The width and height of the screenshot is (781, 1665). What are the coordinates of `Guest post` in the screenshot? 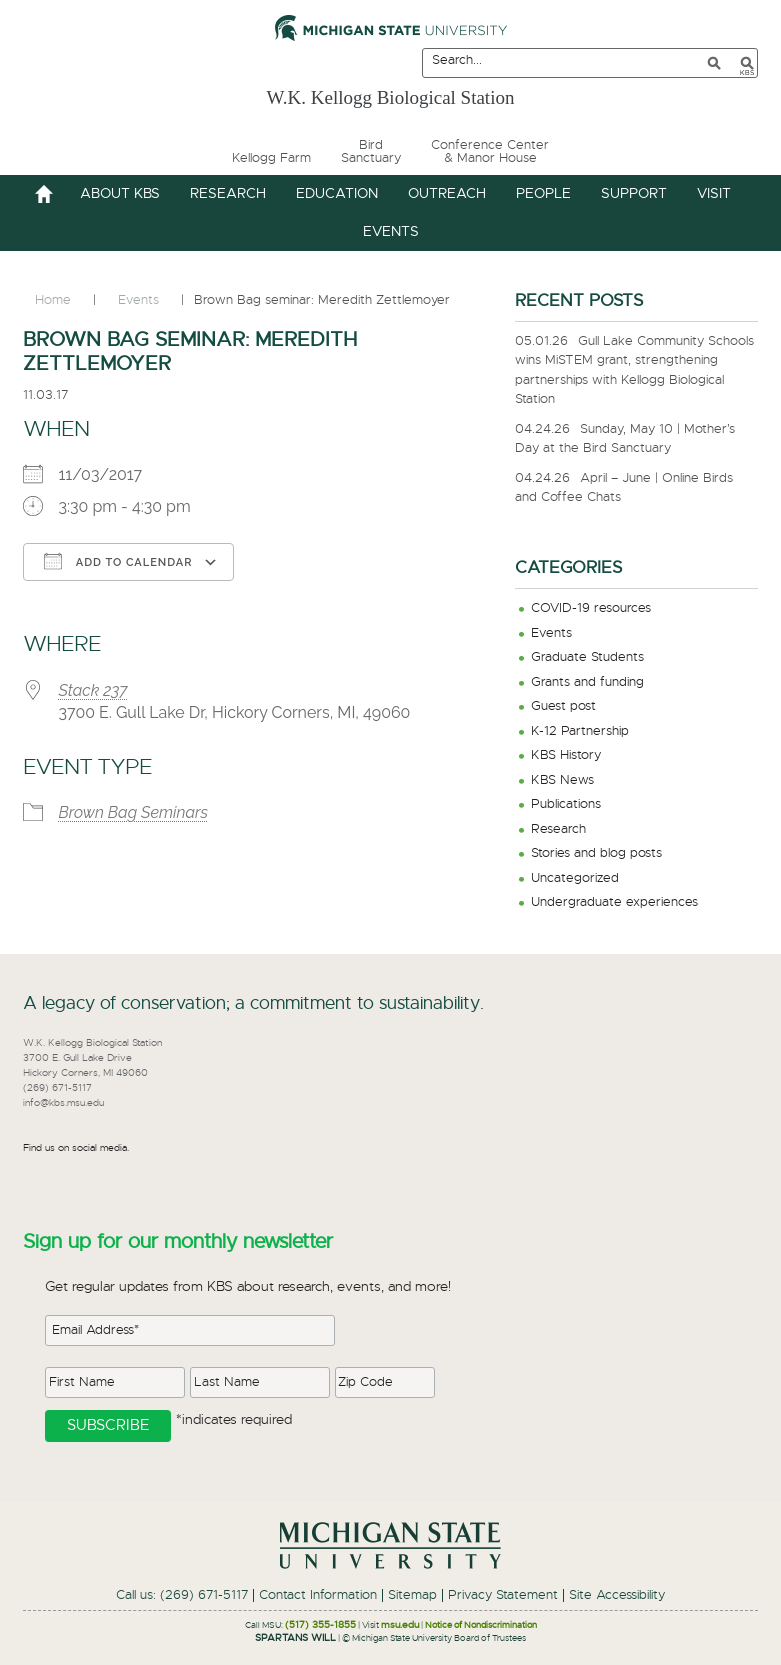 It's located at (563, 706).